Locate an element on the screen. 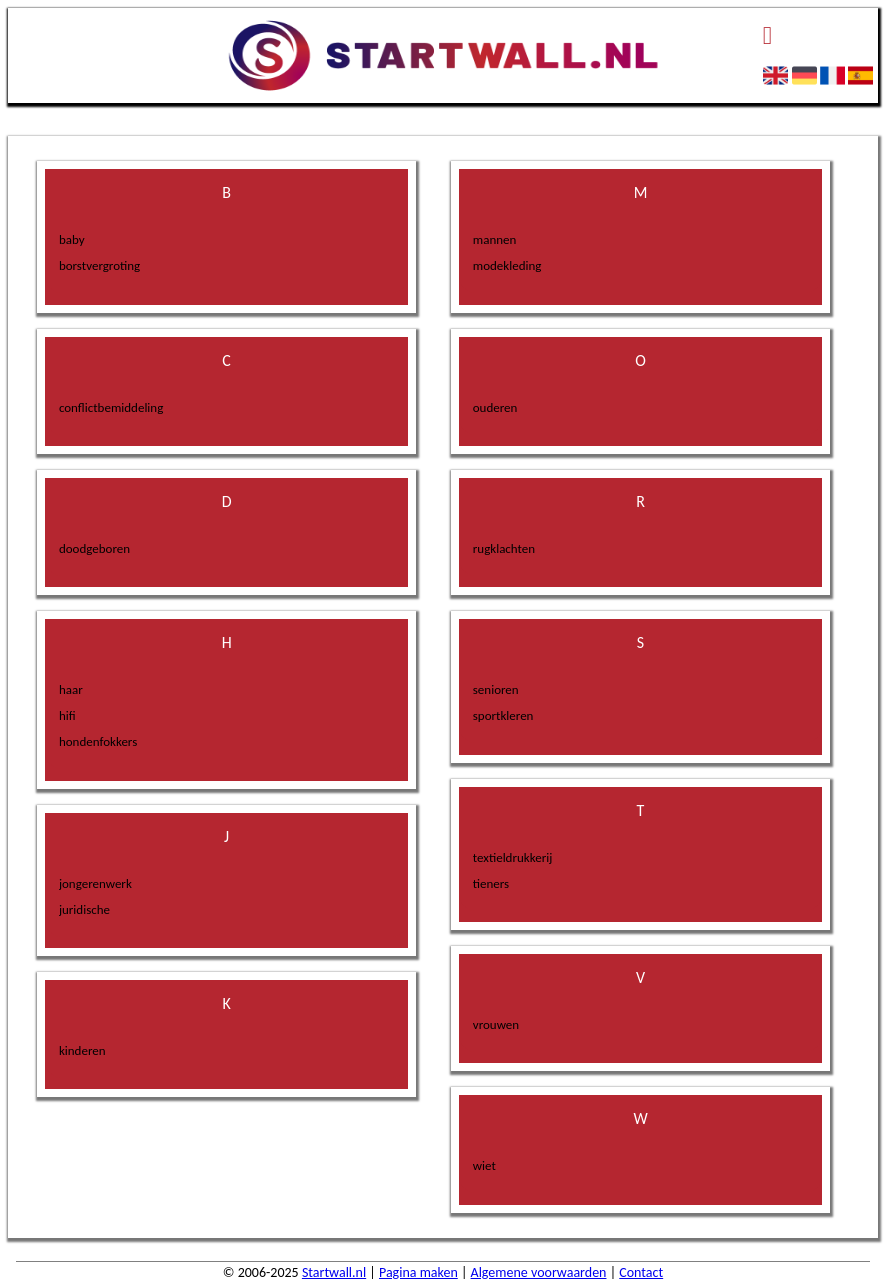 This screenshot has height=1284, width=886. Pagina maken is located at coordinates (418, 1272).